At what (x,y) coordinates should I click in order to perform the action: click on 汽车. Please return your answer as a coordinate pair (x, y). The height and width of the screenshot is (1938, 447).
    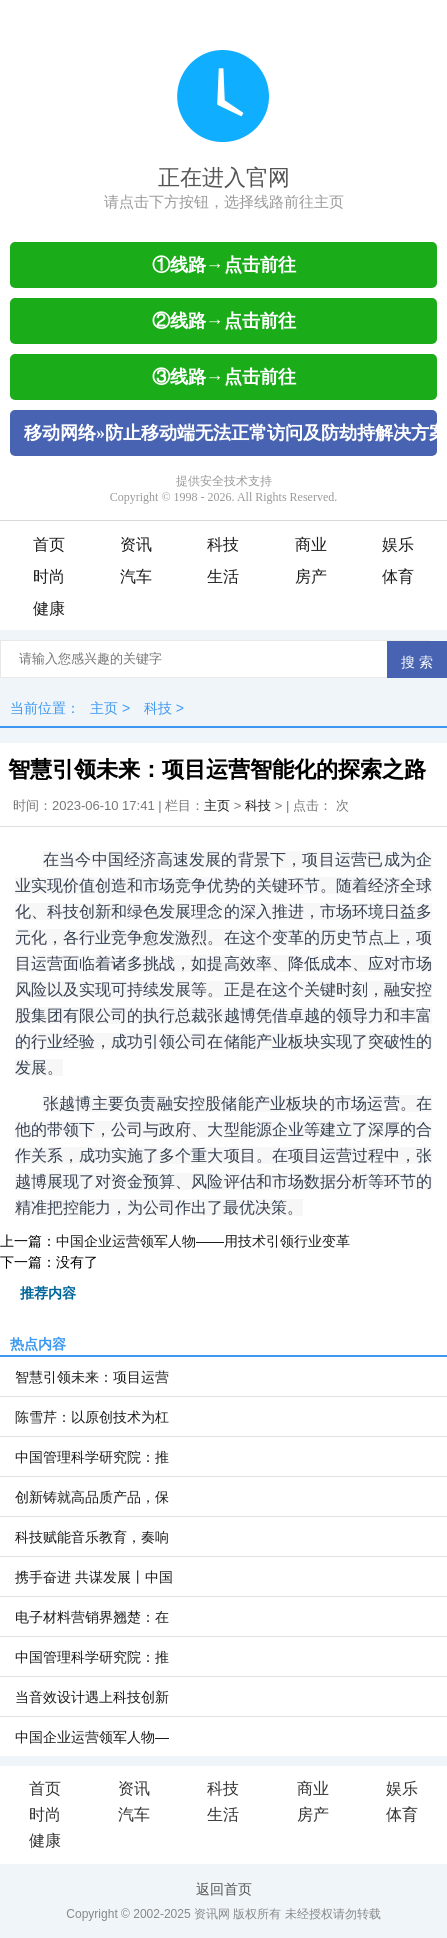
    Looking at the image, I should click on (136, 576).